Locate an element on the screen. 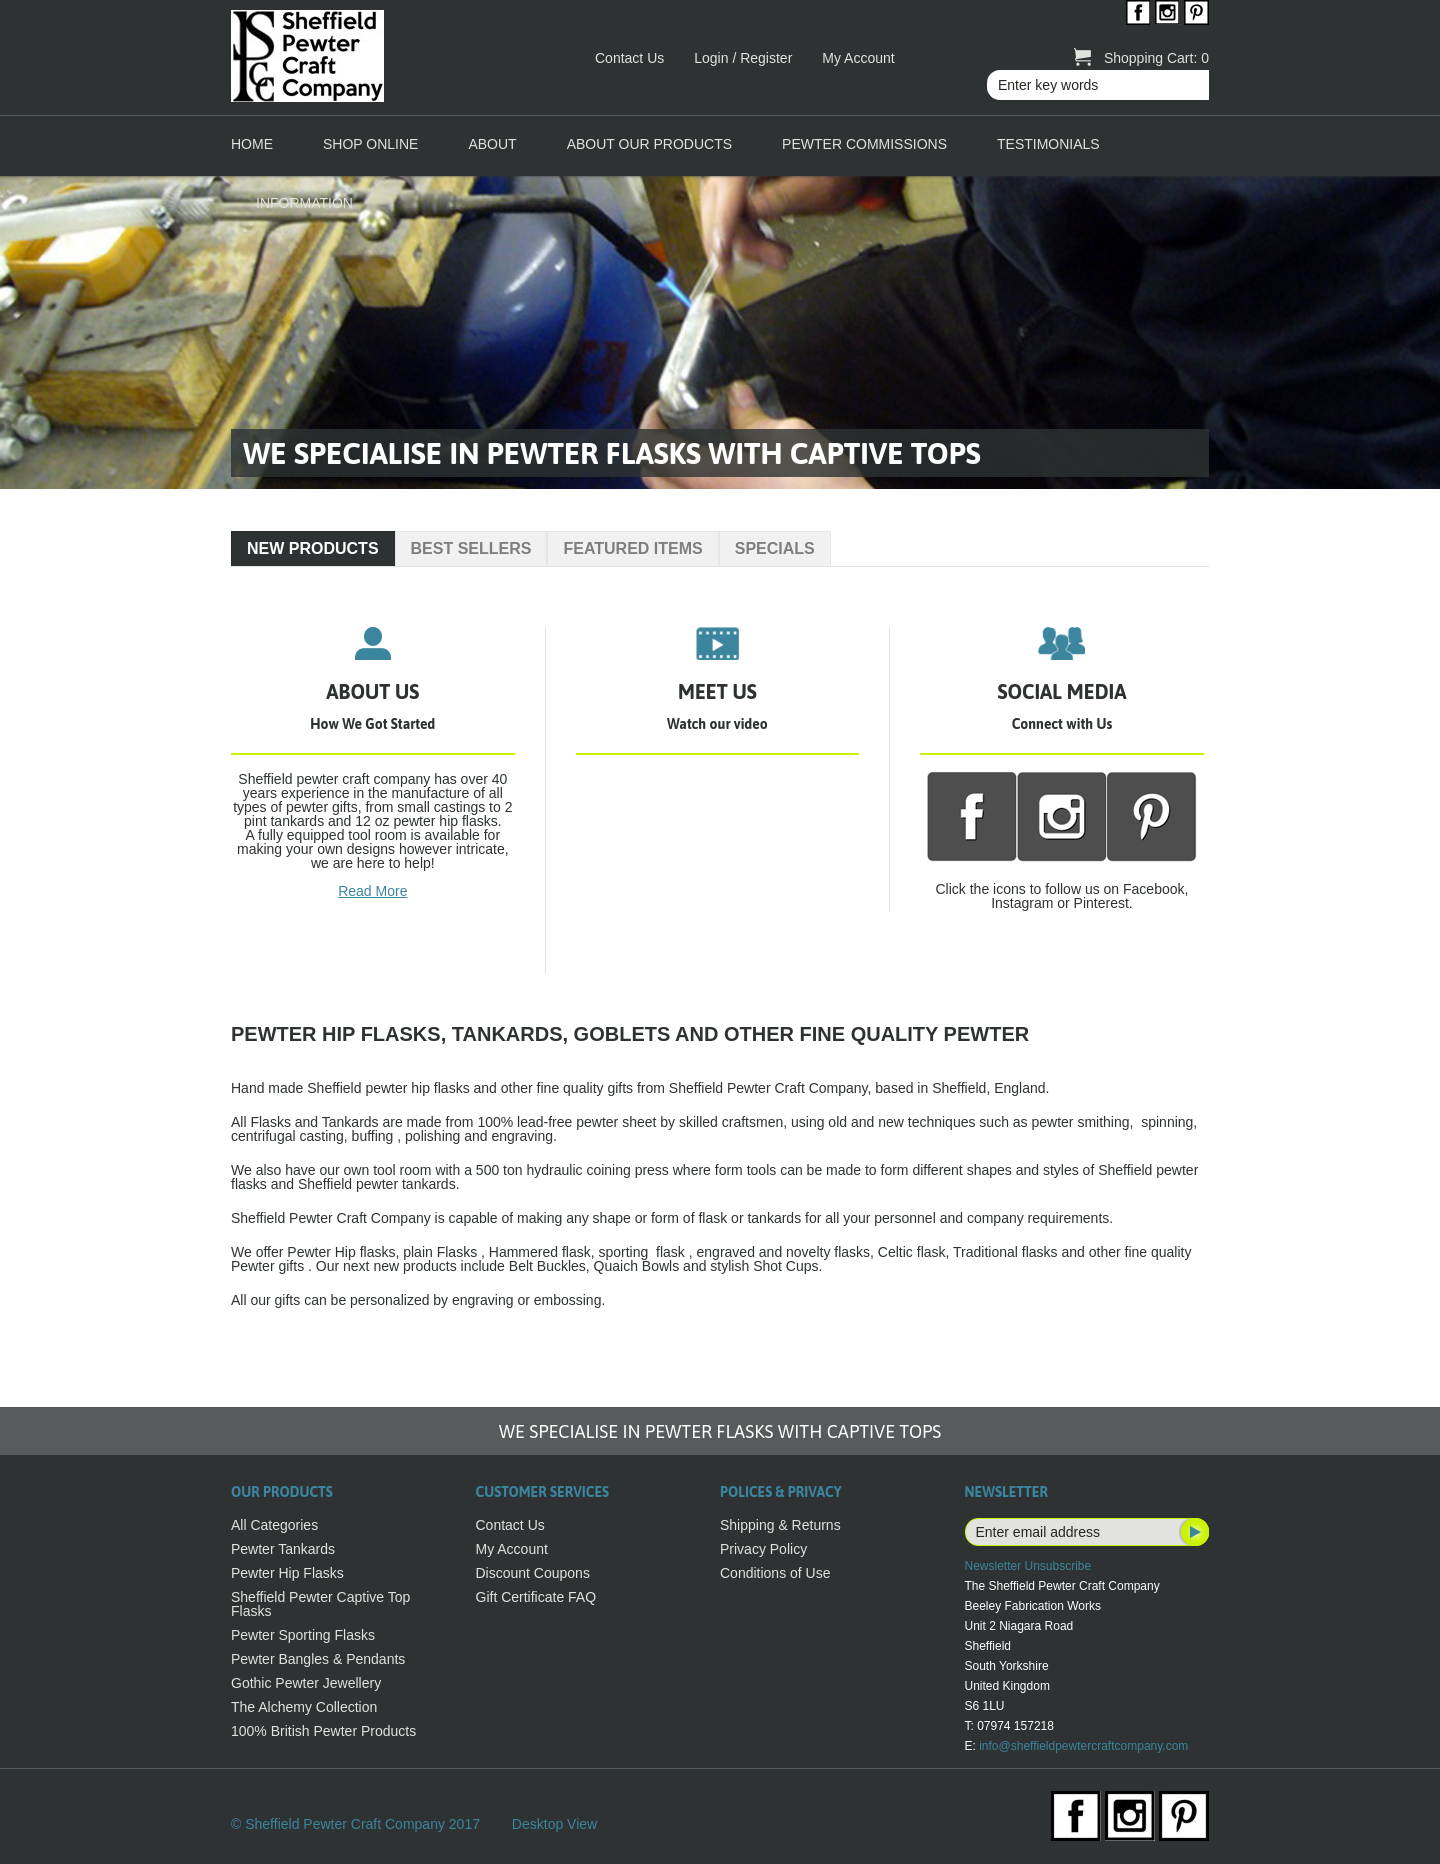 The height and width of the screenshot is (1864, 1440). Gothic Pewter Jewellery is located at coordinates (306, 1683).